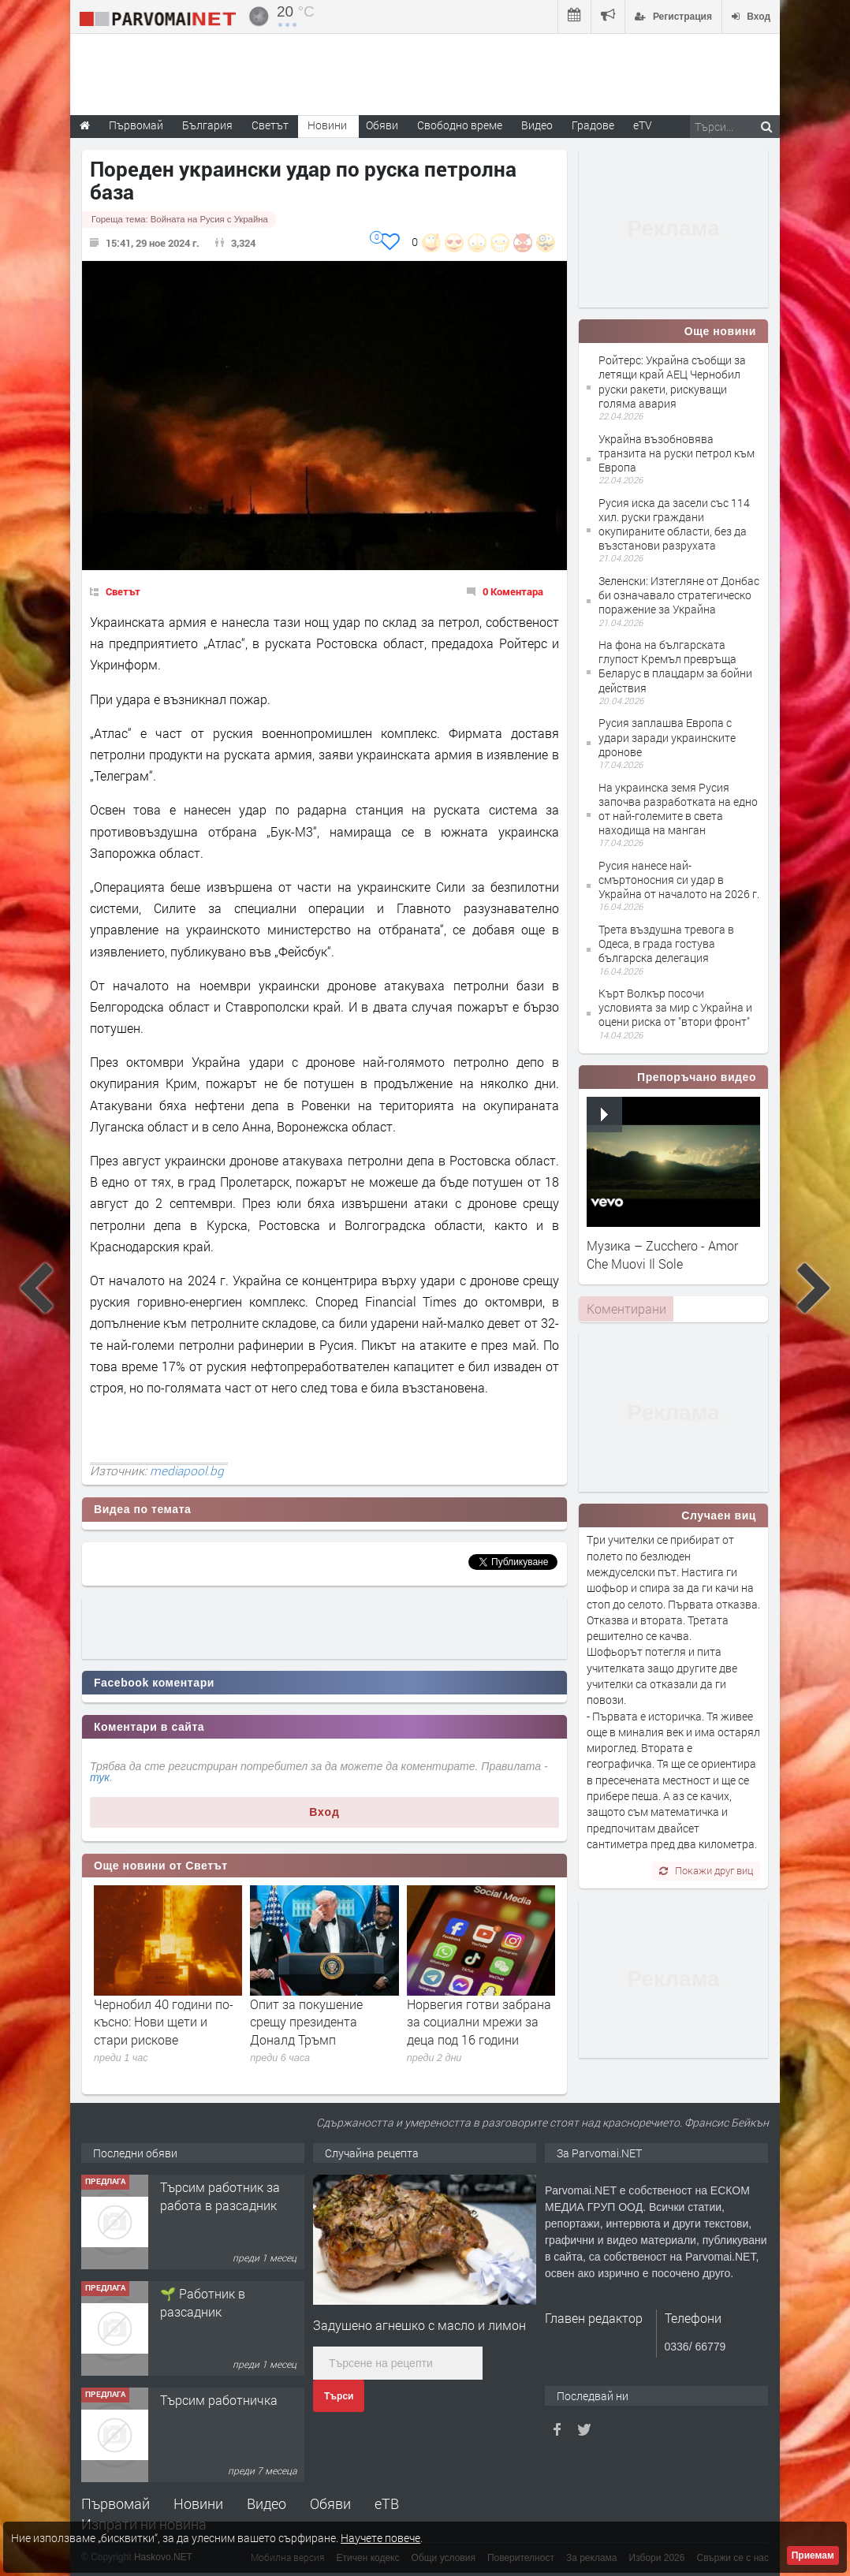 This screenshot has width=850, height=2576. What do you see at coordinates (330, 2503) in the screenshot?
I see `Обяви` at bounding box center [330, 2503].